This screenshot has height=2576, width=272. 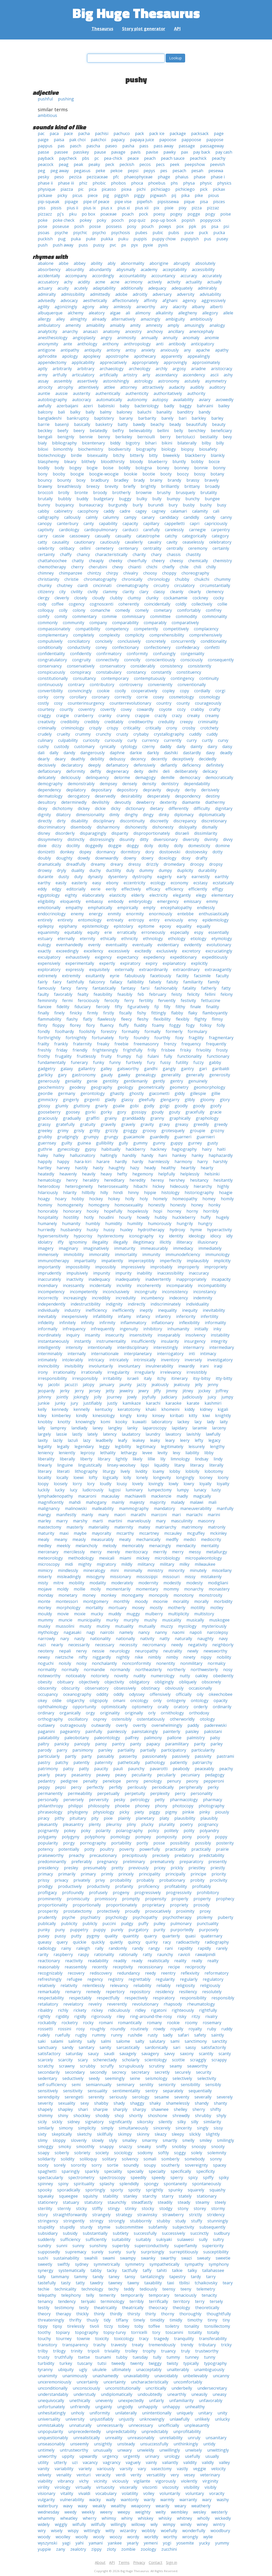 I want to click on hartley, so click(x=44, y=1168).